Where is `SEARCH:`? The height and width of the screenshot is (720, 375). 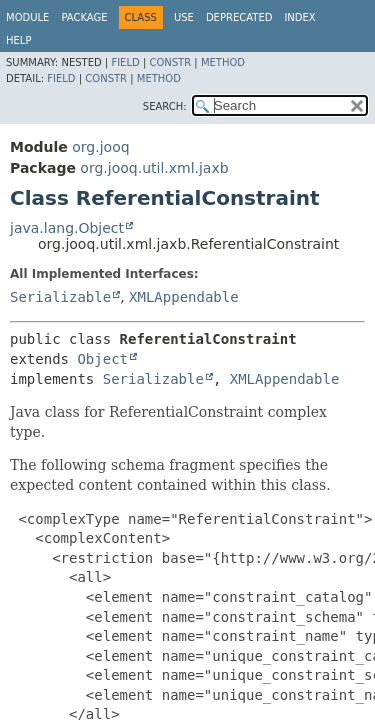 SEARCH: is located at coordinates (165, 106).